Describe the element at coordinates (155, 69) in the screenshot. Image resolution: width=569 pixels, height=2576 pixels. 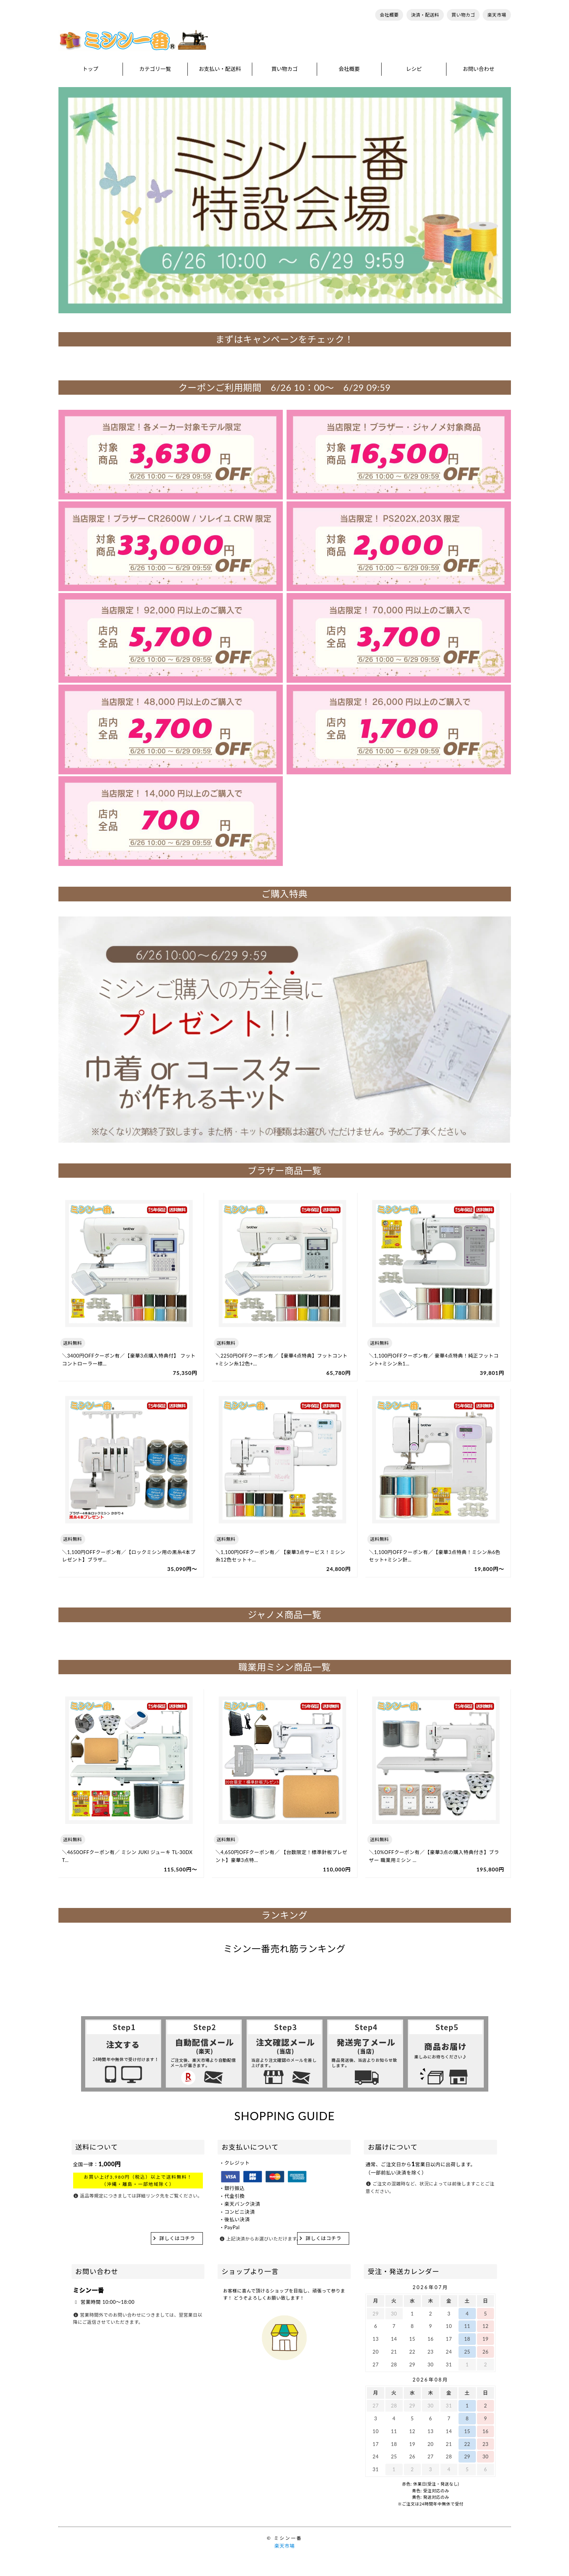
I see `カテゴリ一覧` at that location.